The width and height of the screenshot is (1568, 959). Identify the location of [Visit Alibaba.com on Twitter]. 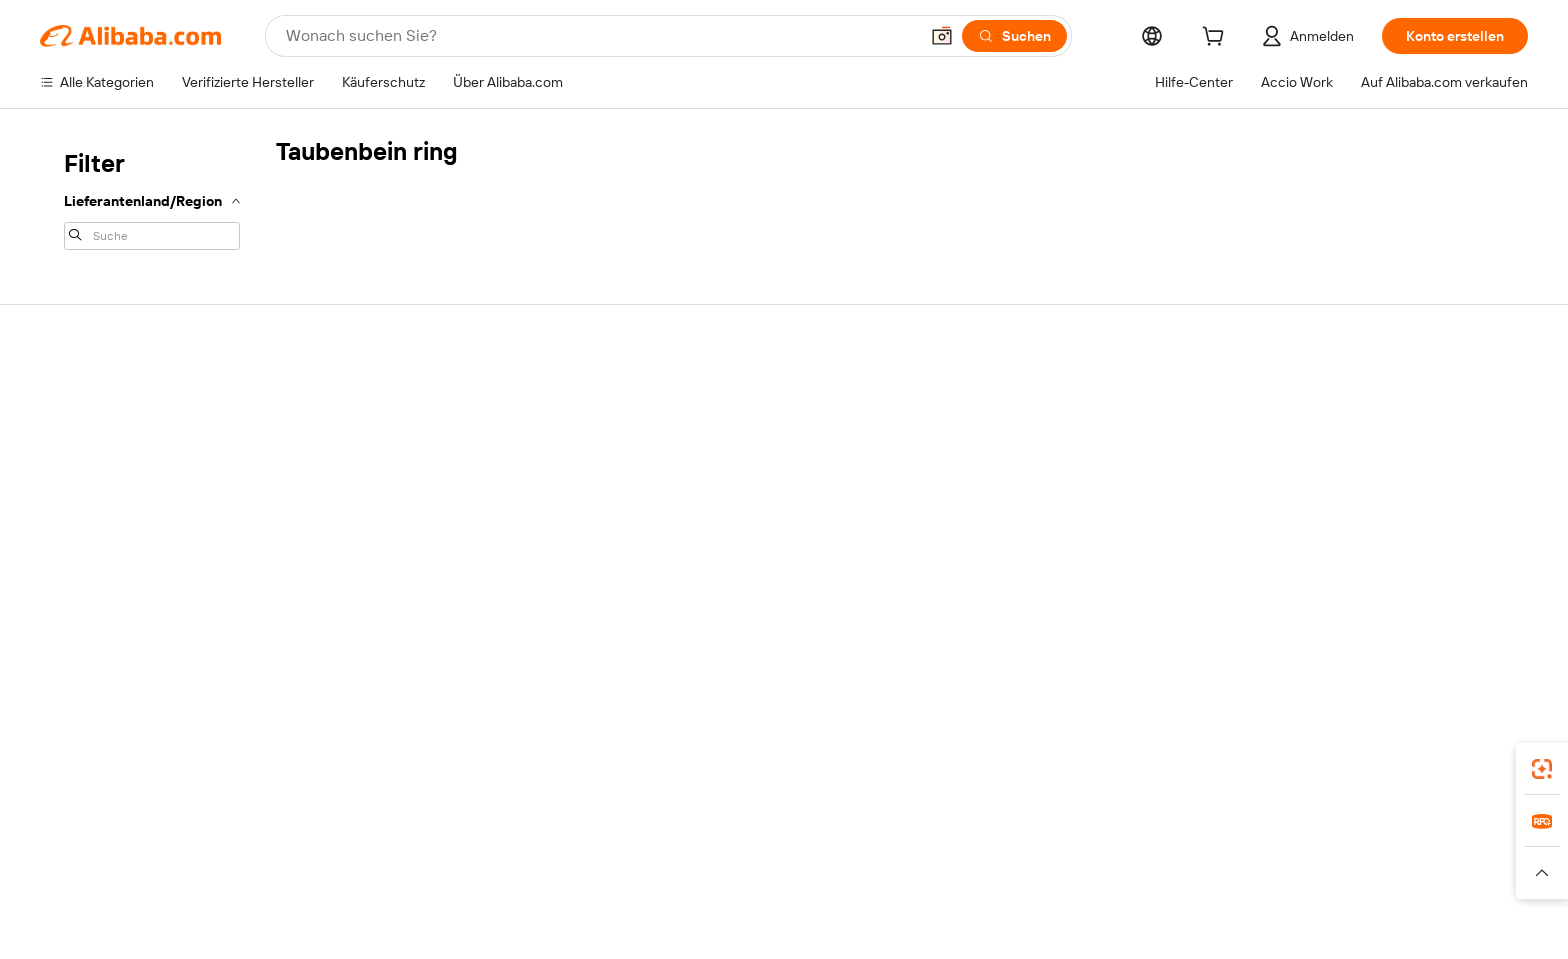
(1334, 631).